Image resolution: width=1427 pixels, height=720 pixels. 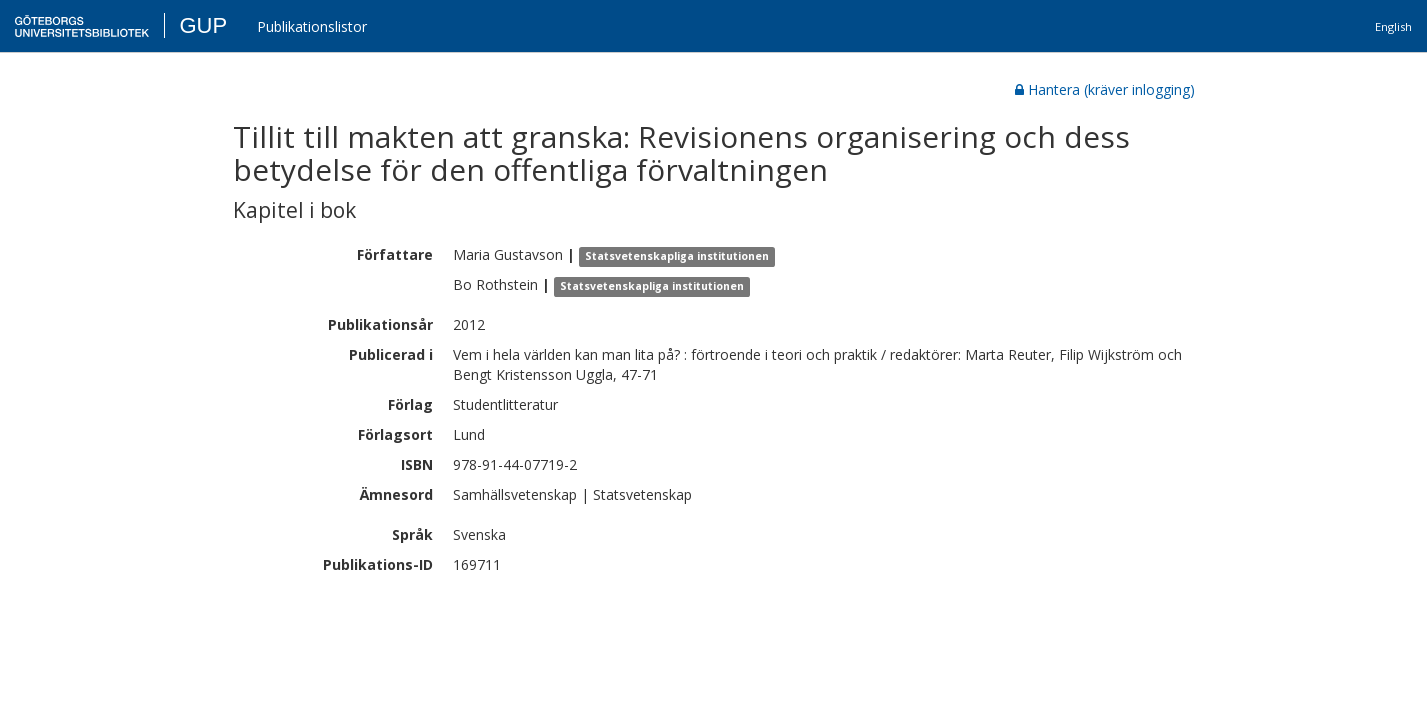 I want to click on English, so click(x=1393, y=26).